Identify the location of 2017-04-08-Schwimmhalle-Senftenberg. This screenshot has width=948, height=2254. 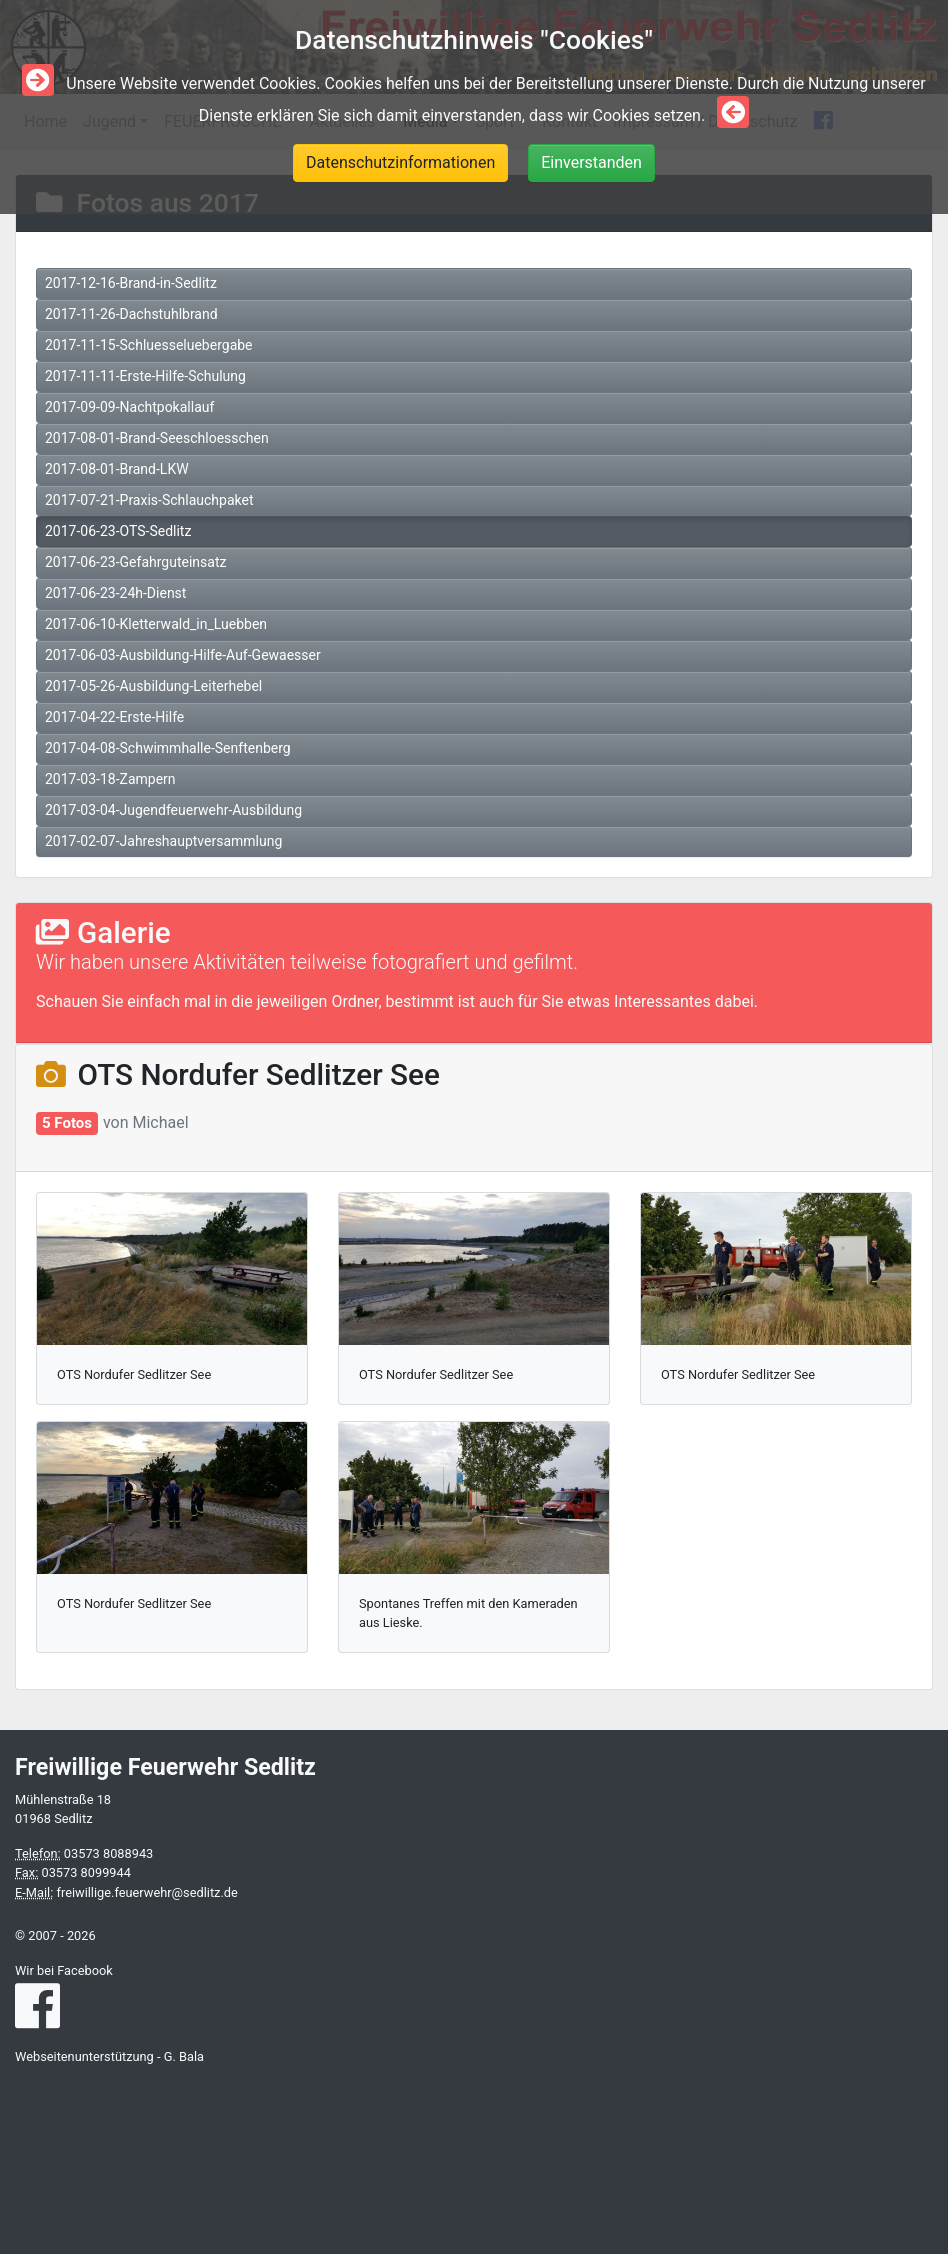
(168, 748).